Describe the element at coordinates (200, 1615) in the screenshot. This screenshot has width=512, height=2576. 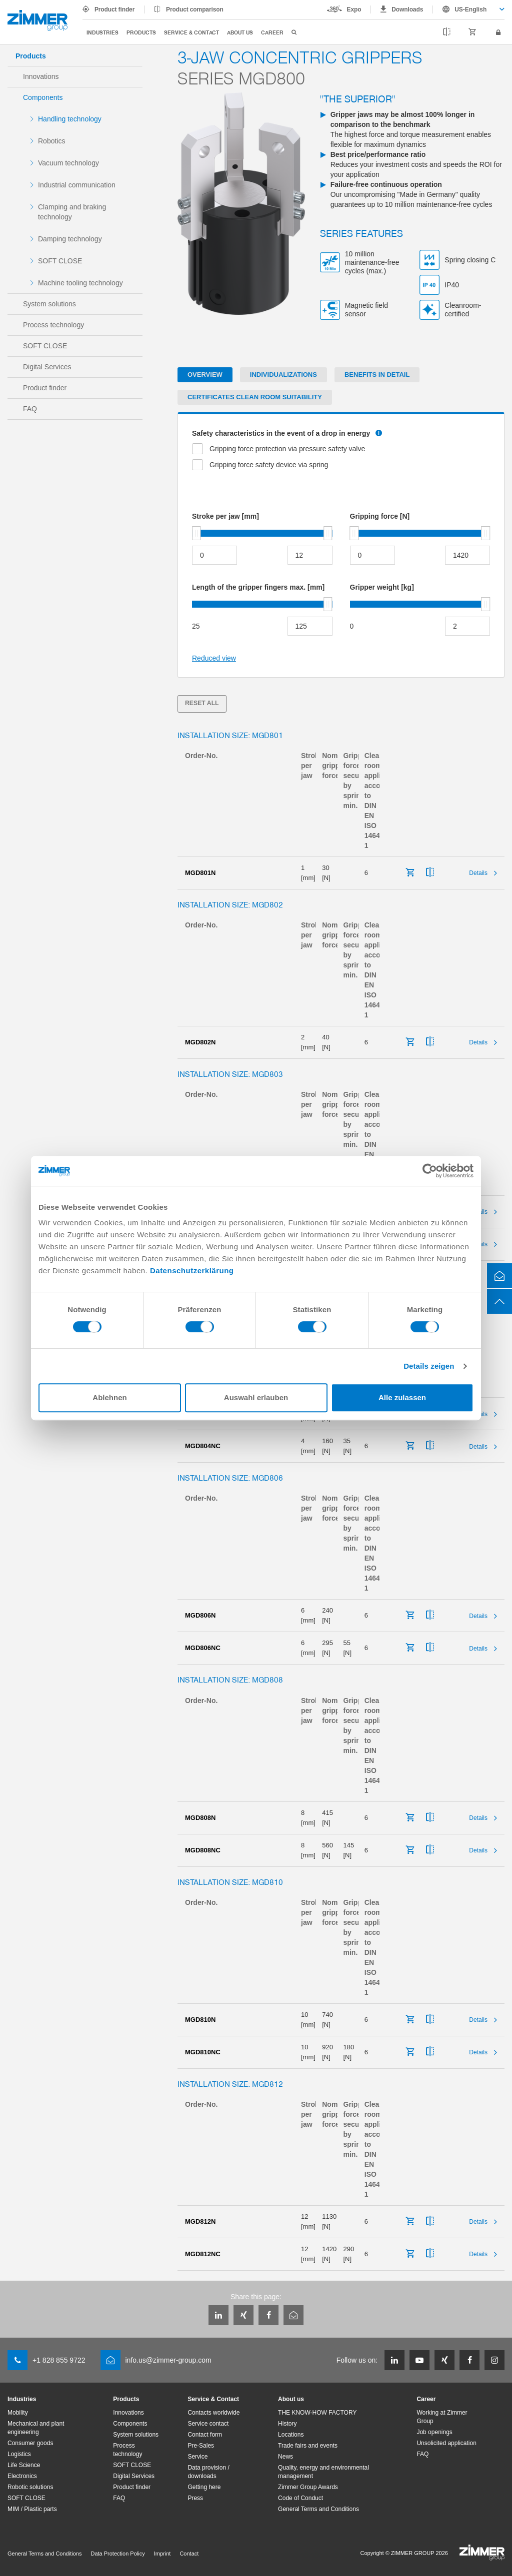
I see `MGD806N` at that location.